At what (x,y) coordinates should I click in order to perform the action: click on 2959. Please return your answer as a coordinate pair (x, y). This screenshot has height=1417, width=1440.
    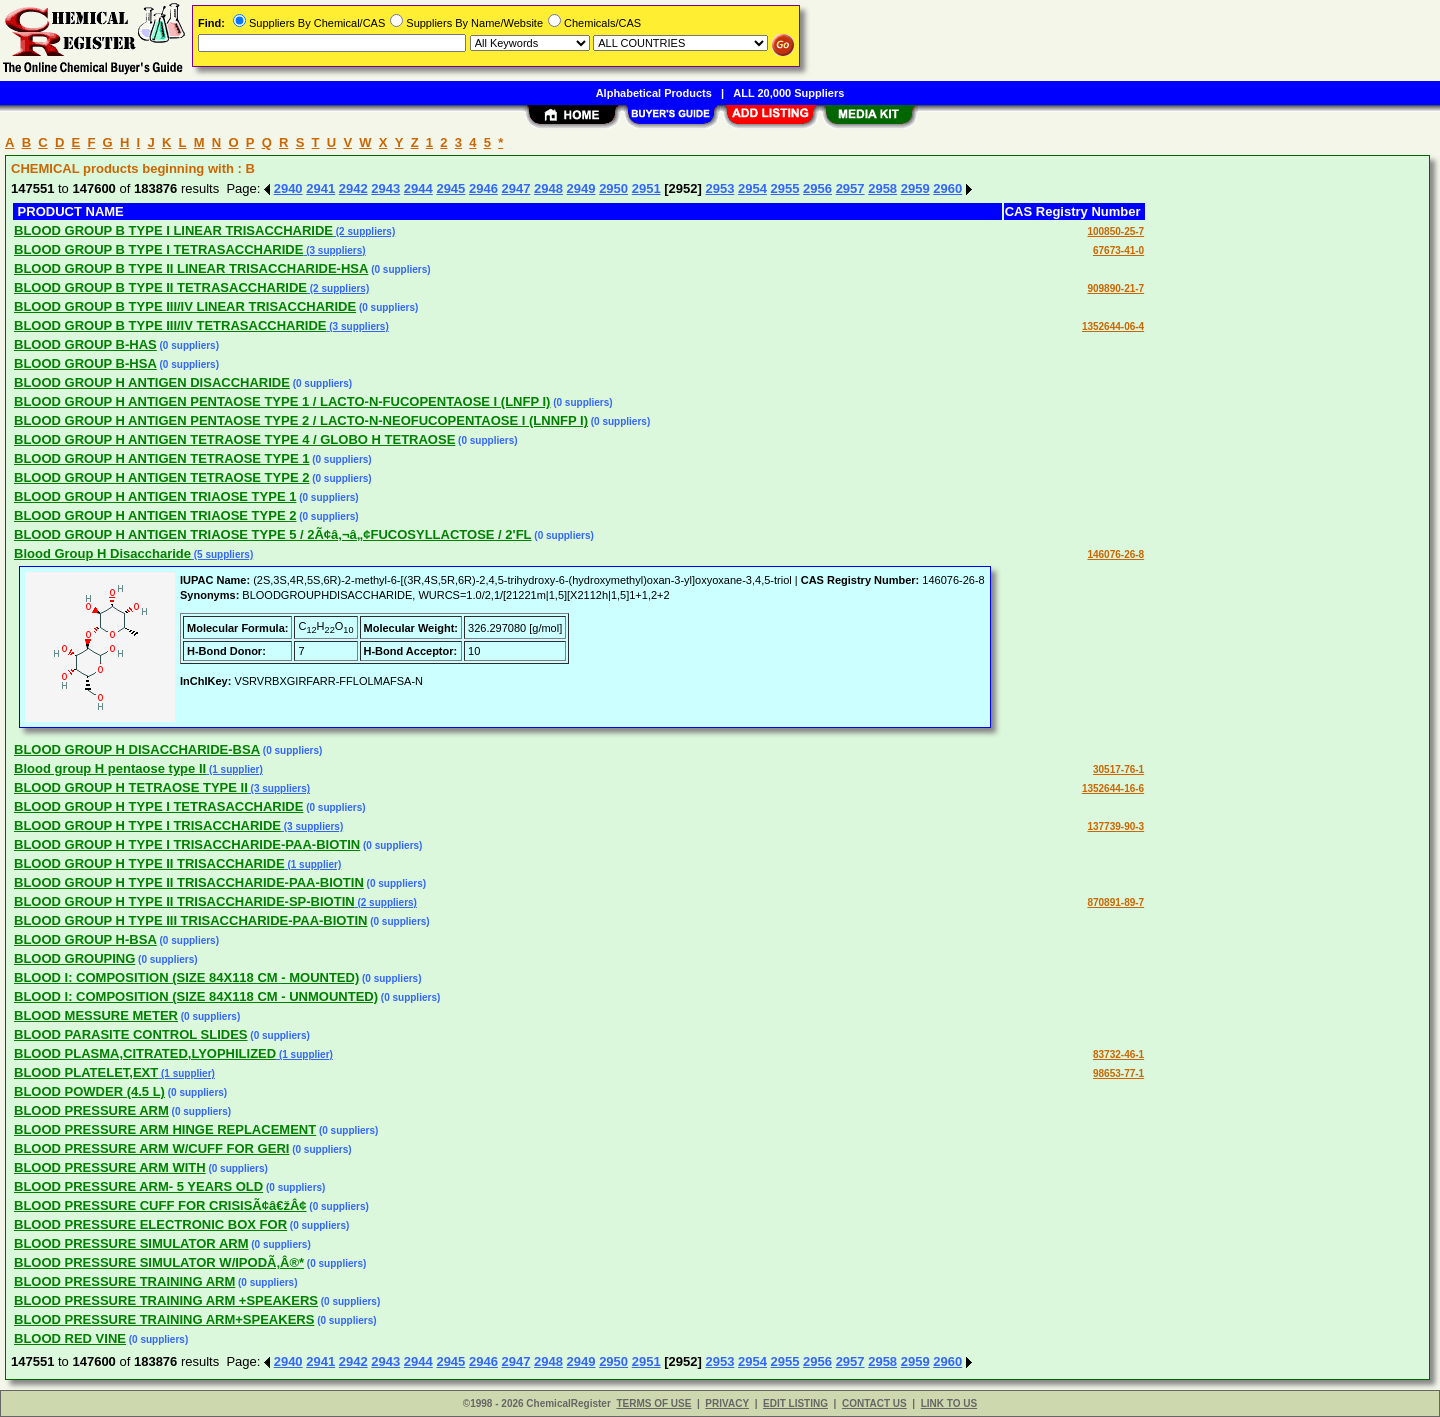
    Looking at the image, I should click on (915, 188).